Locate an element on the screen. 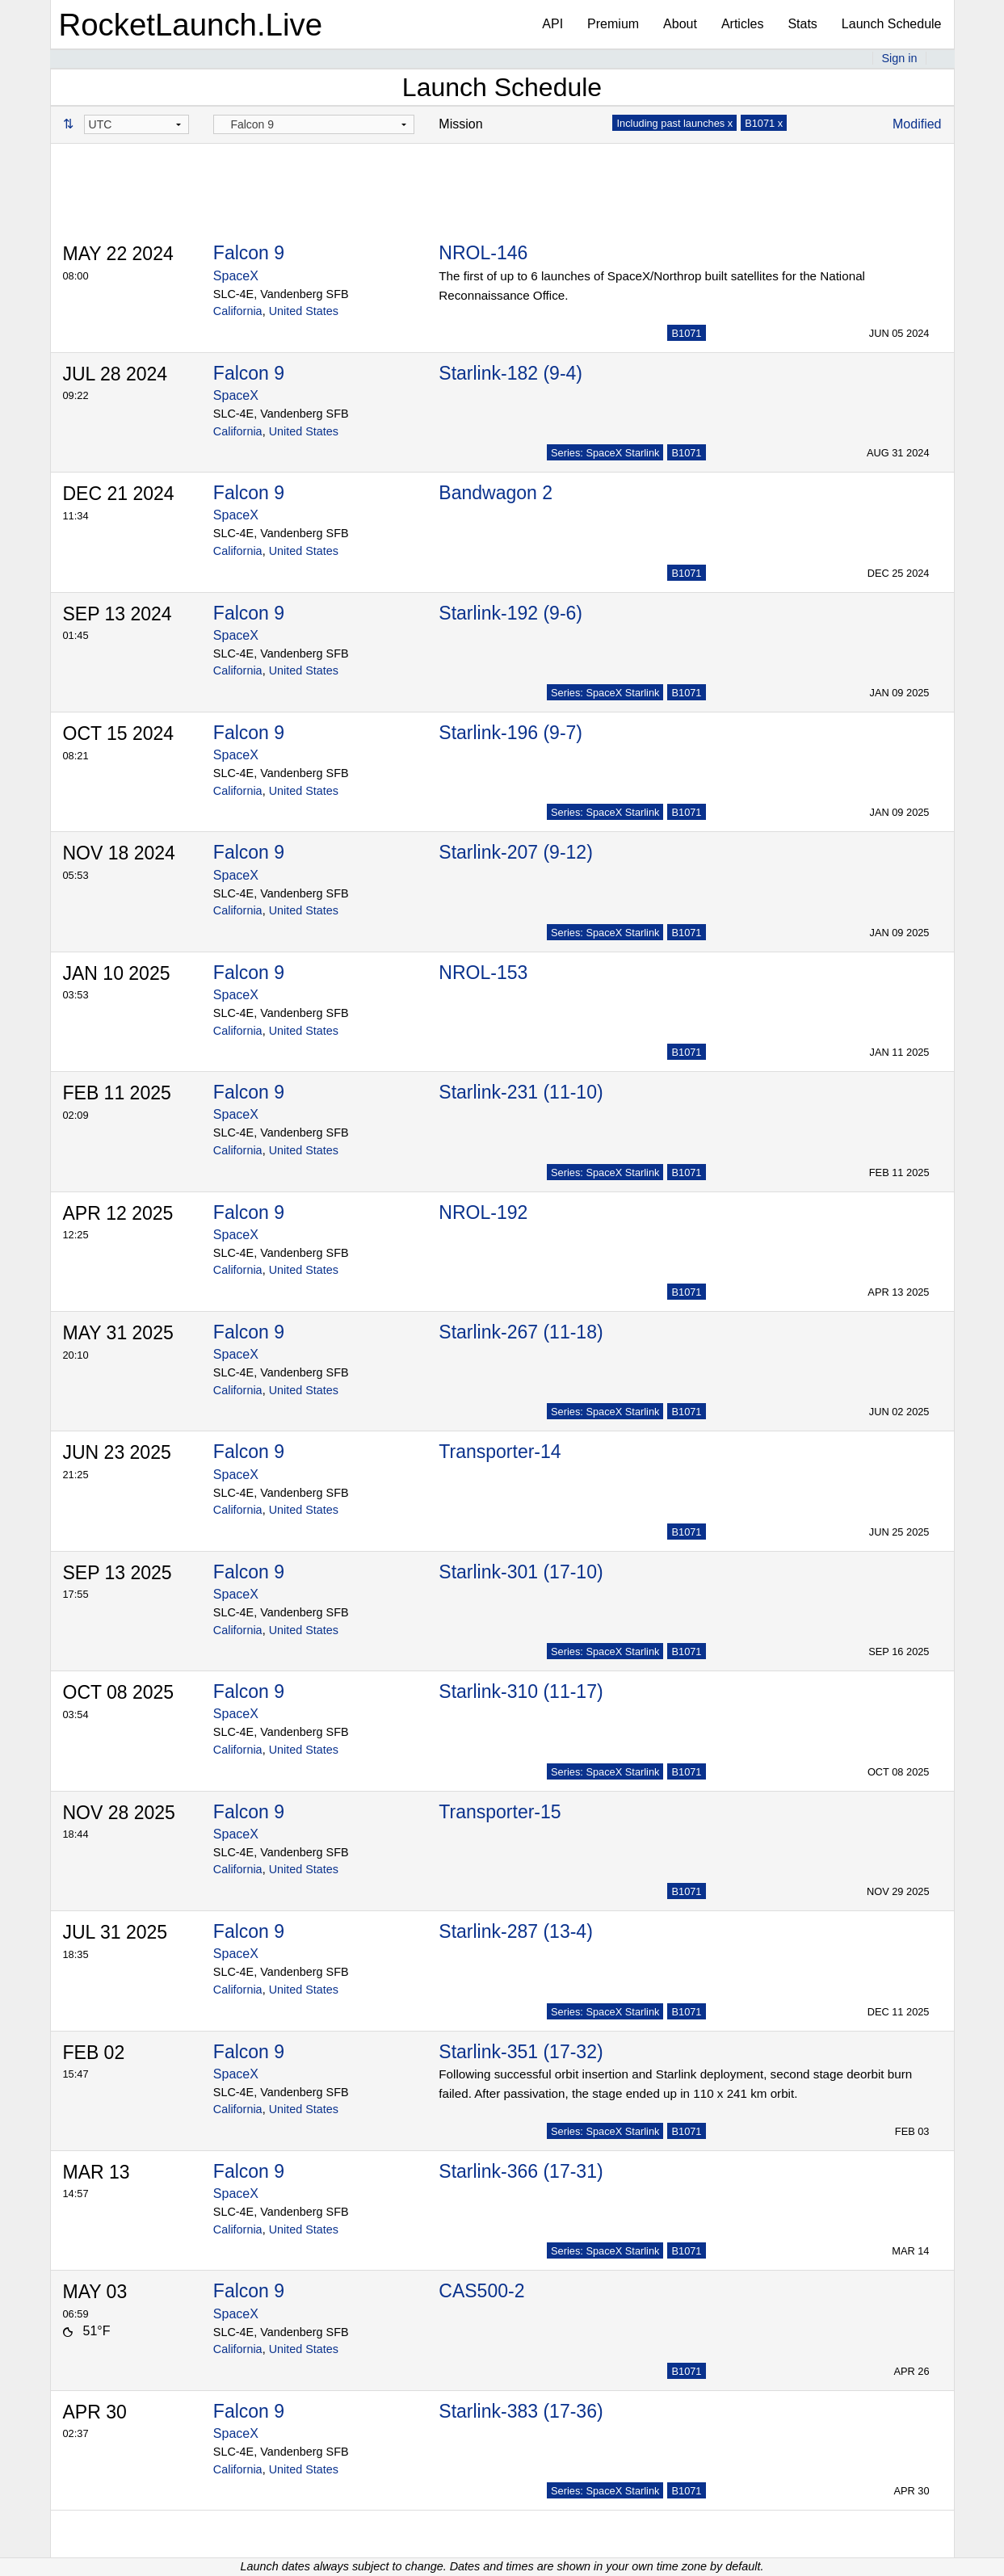 Image resolution: width=1004 pixels, height=2576 pixels. NROL-146 is located at coordinates (483, 252).